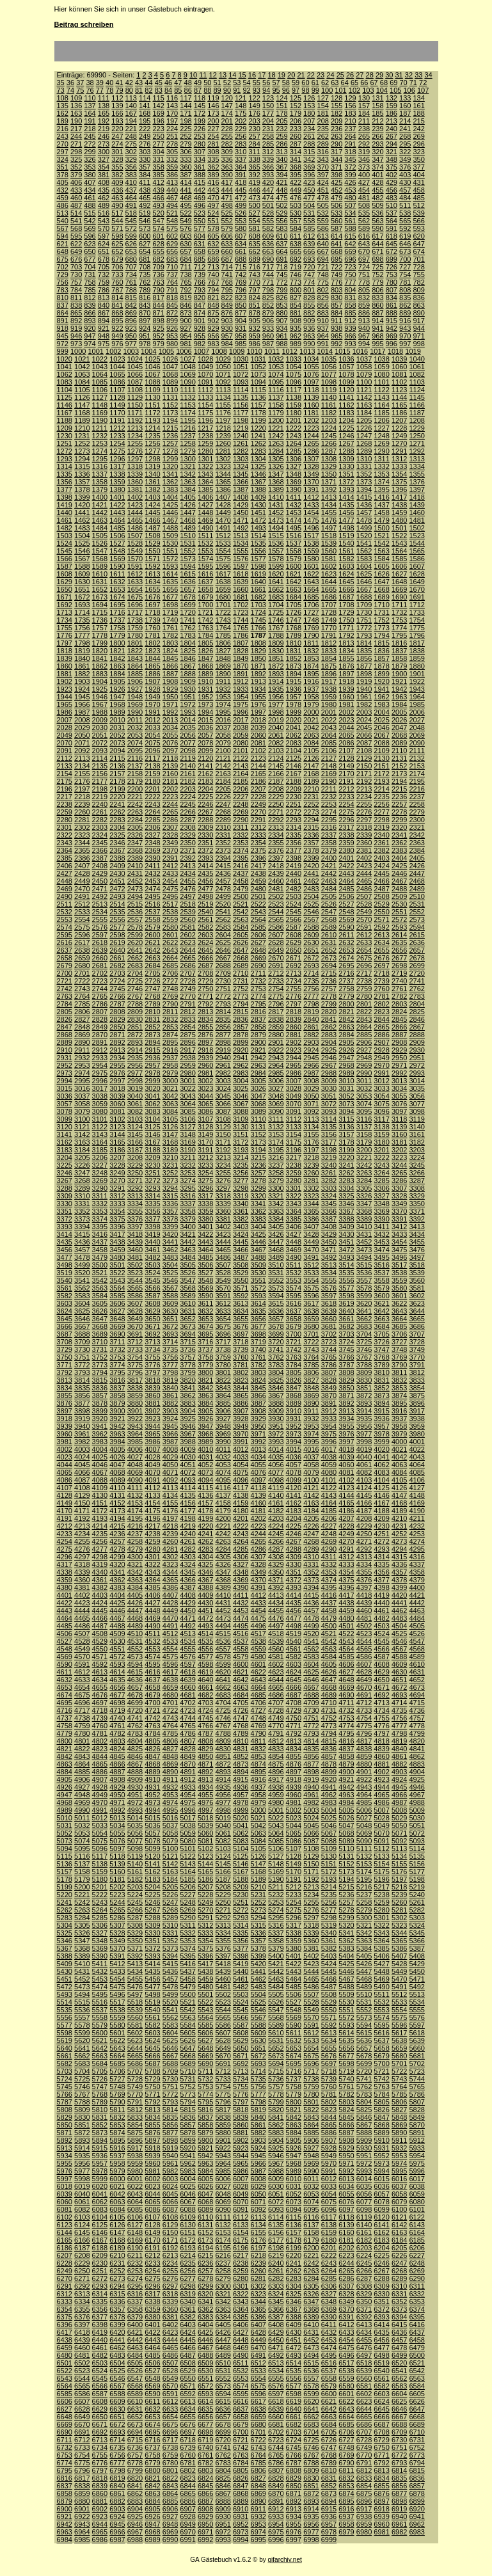 The width and height of the screenshot is (492, 2576). Describe the element at coordinates (240, 505) in the screenshot. I see `1429` at that location.